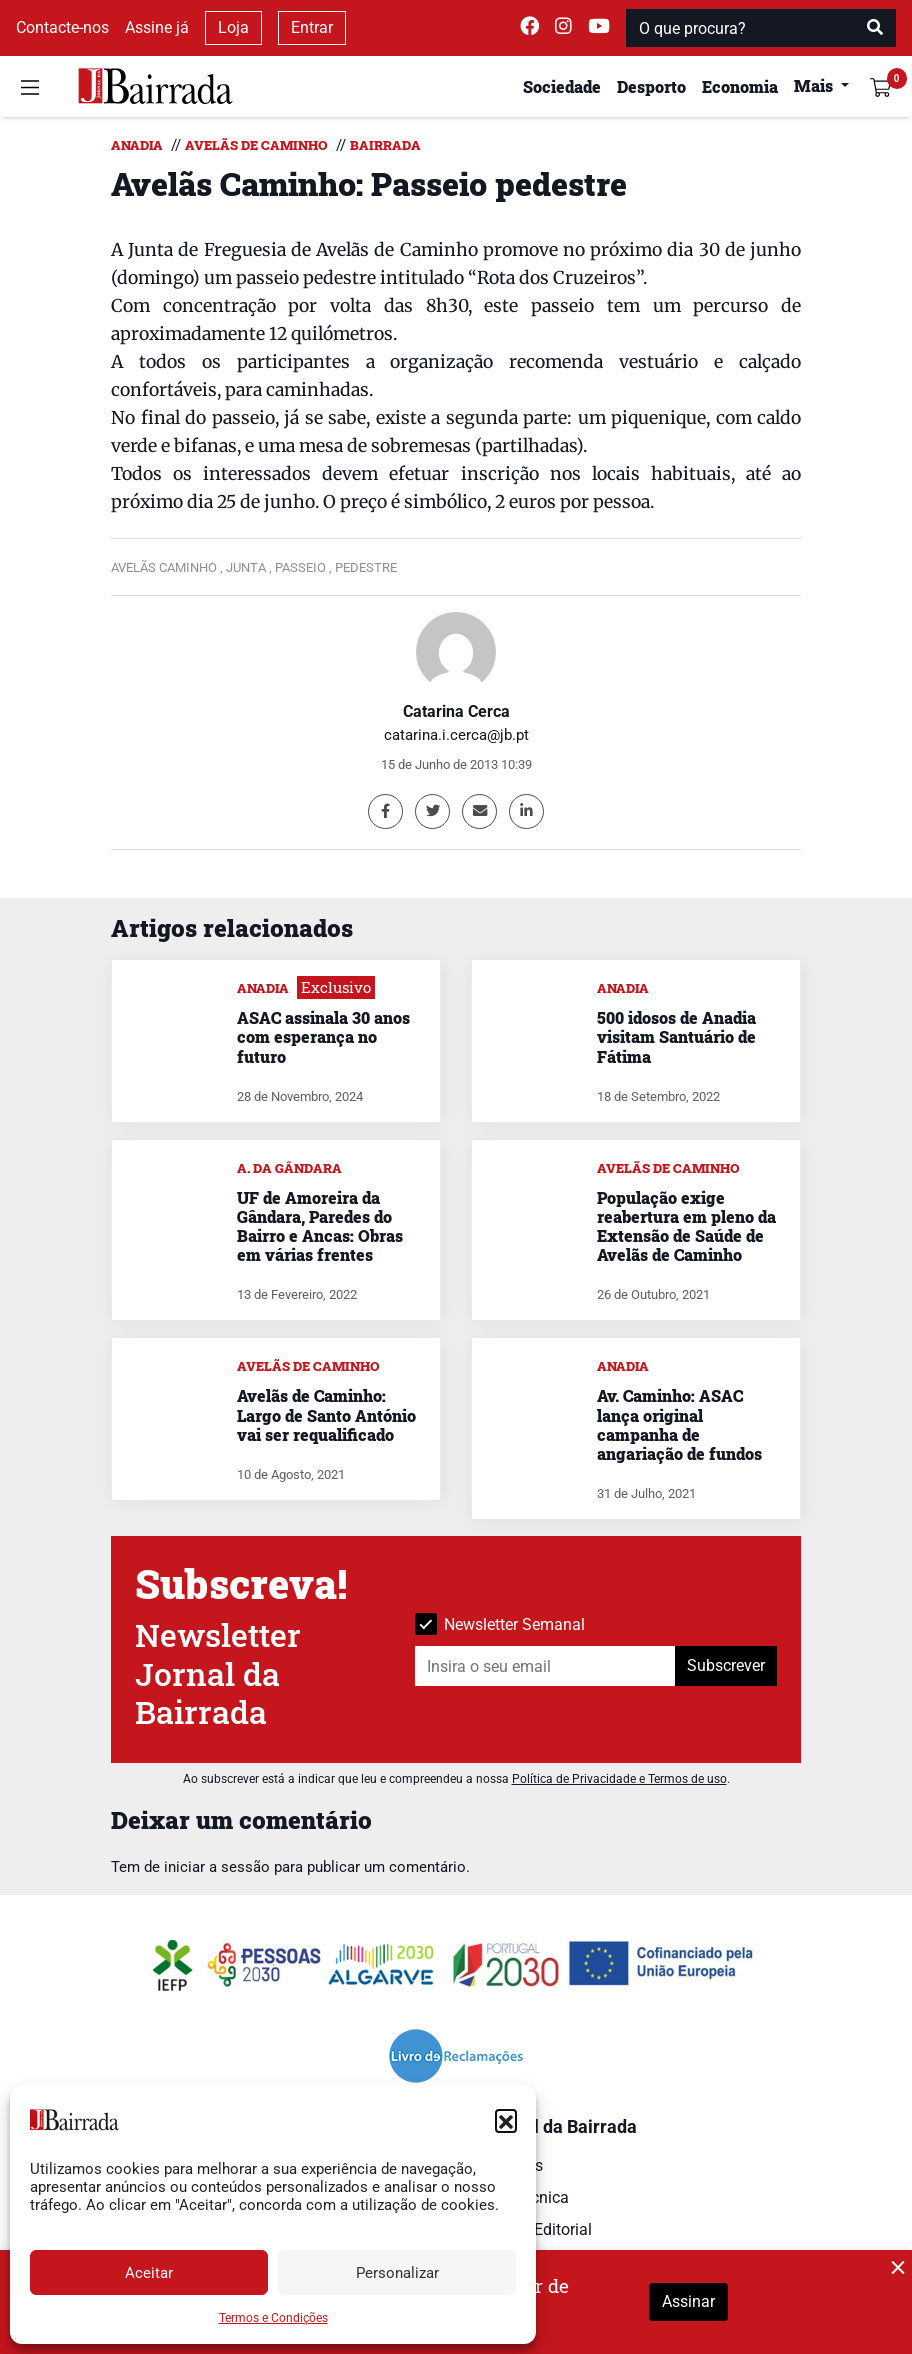  Describe the element at coordinates (157, 27) in the screenshot. I see `Assine já` at that location.